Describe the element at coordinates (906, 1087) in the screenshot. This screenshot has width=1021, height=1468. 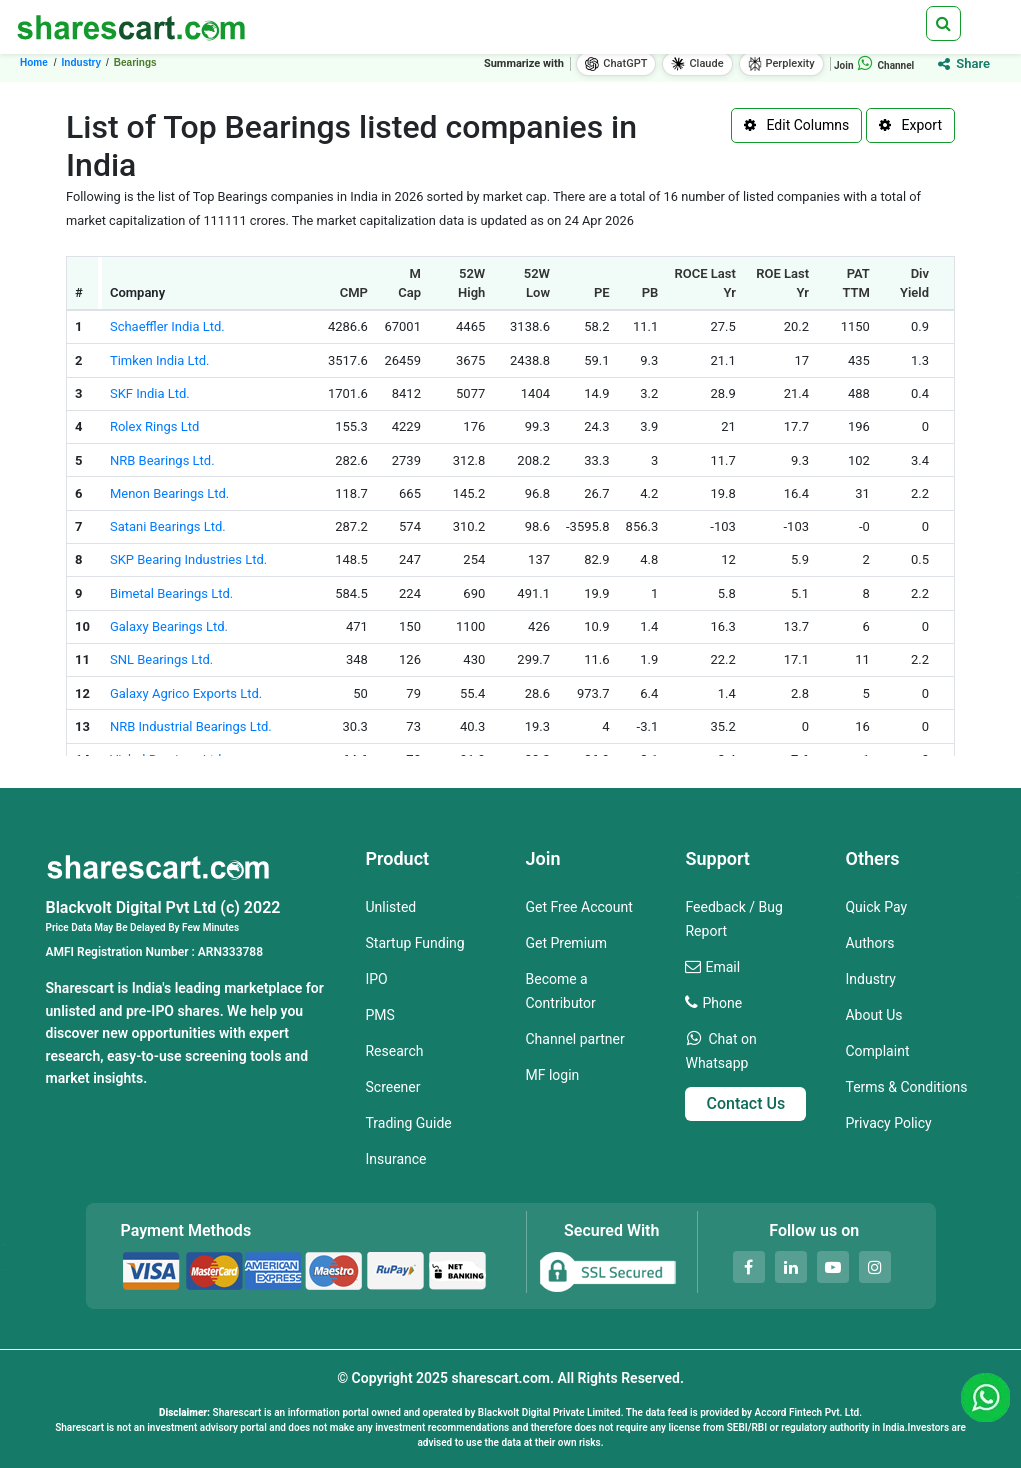
I see `Terms & Conditions` at that location.